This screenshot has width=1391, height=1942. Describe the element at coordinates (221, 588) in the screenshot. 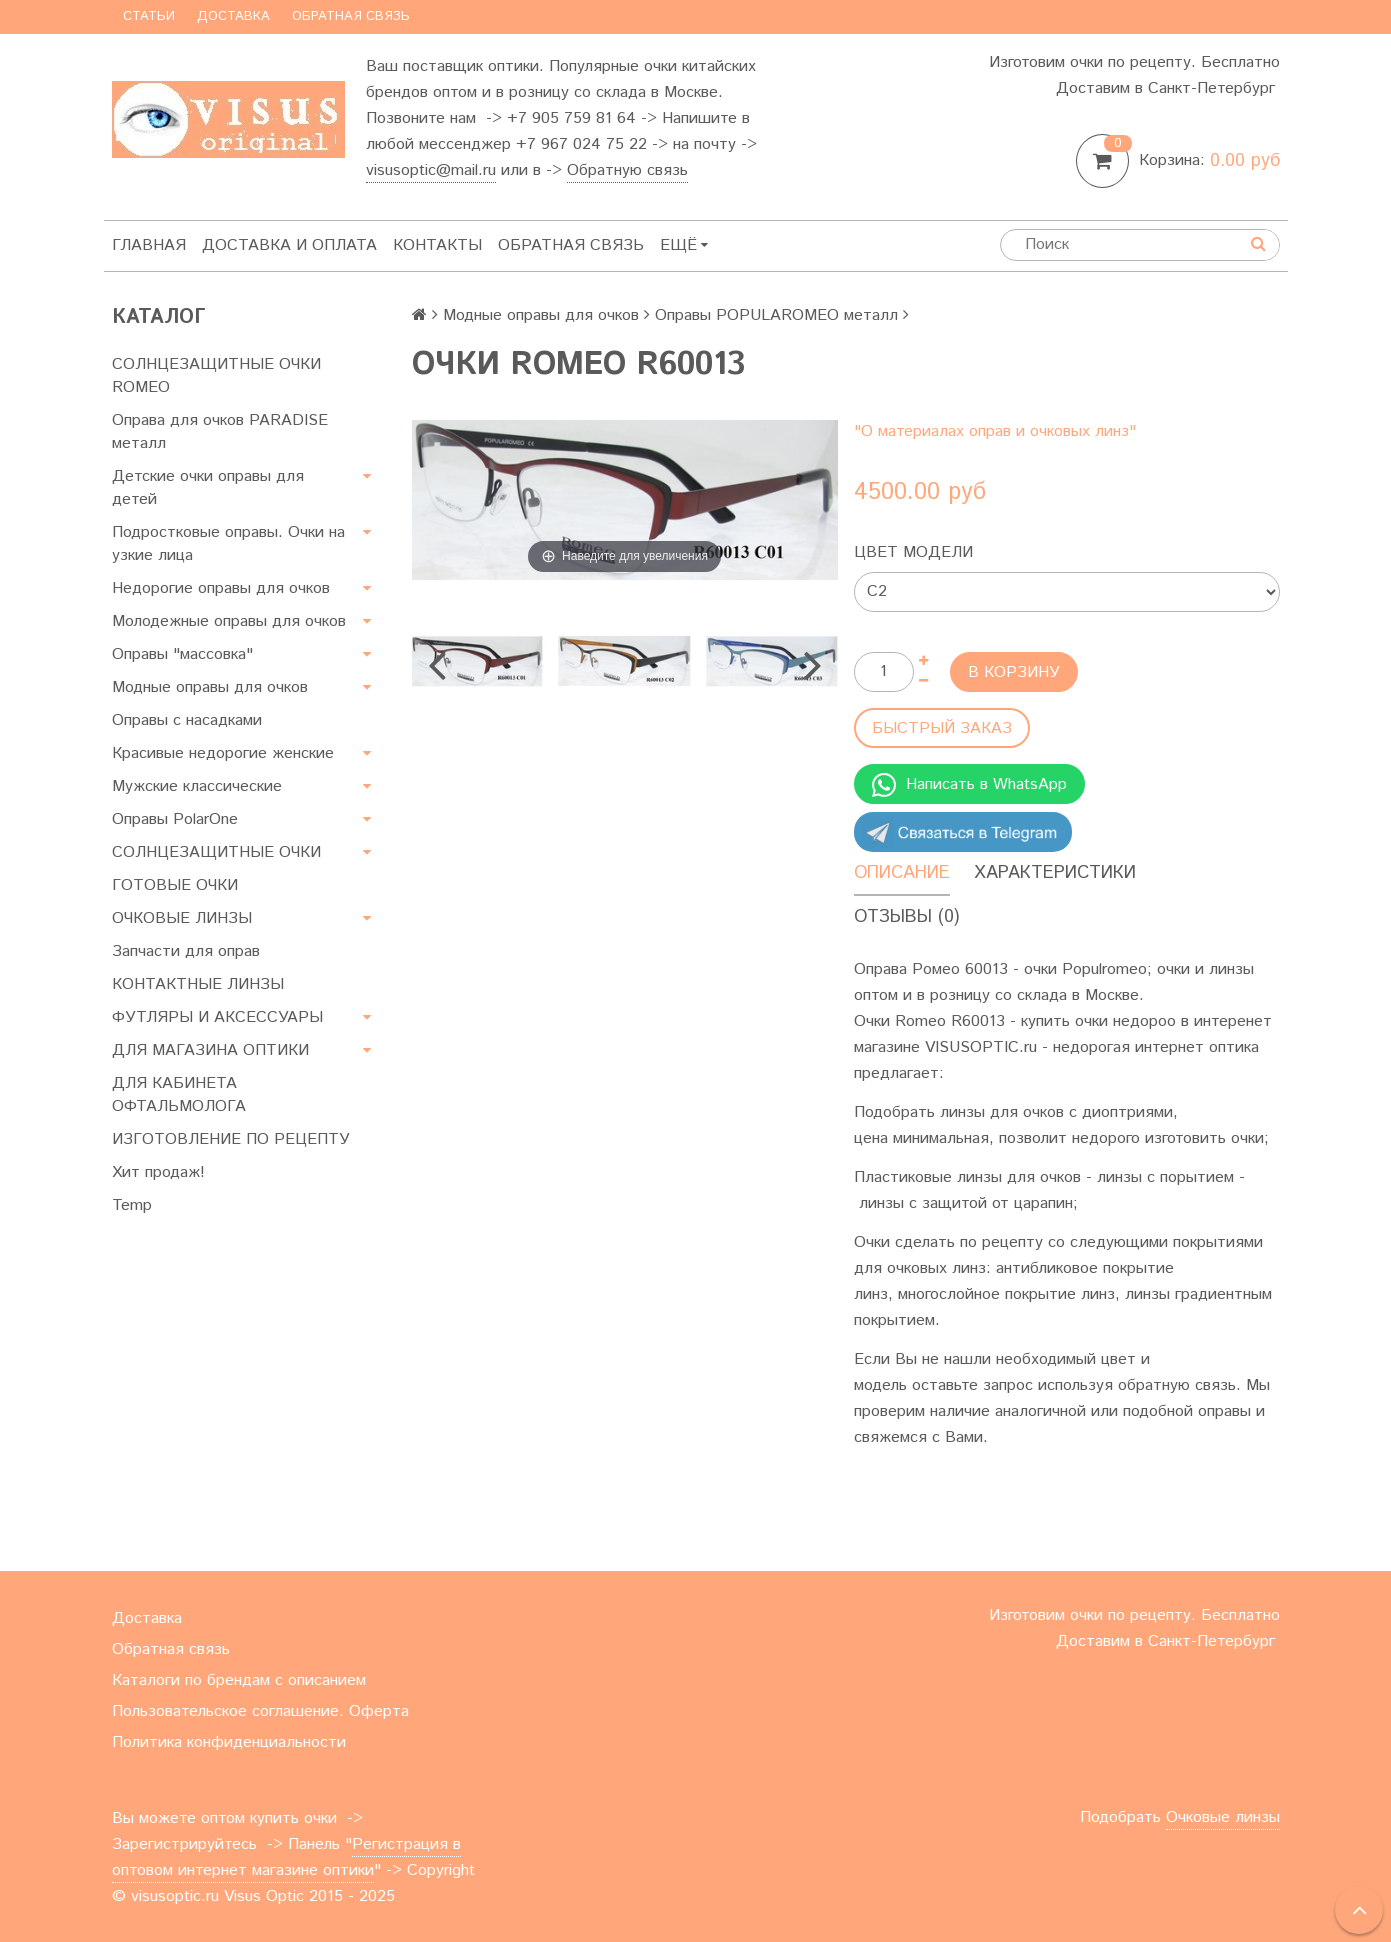

I see `Недорогие оправы для очков` at that location.